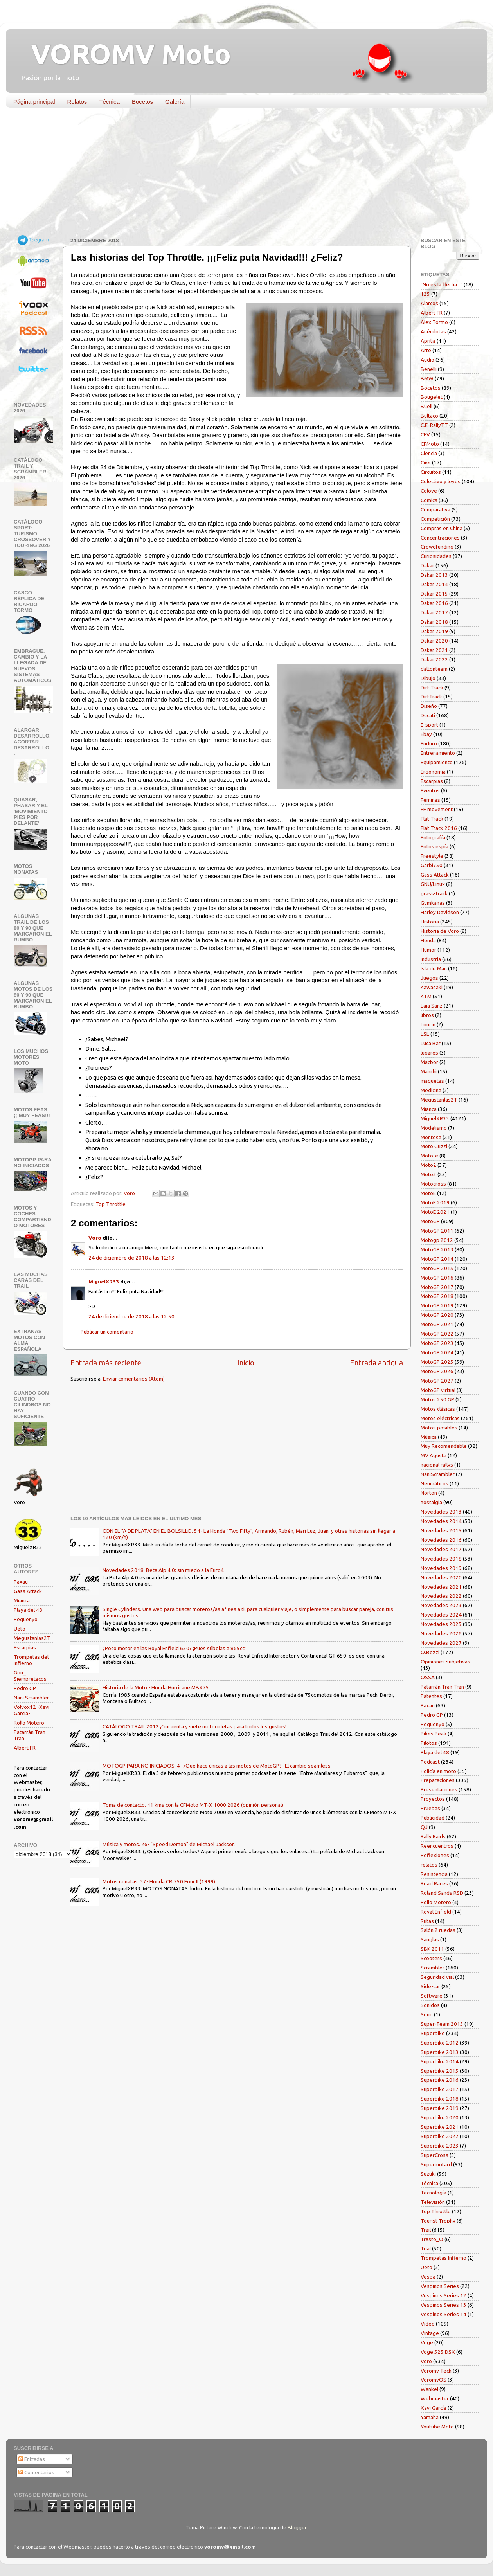 The height and width of the screenshot is (2576, 493). I want to click on Pilotos, so click(429, 1743).